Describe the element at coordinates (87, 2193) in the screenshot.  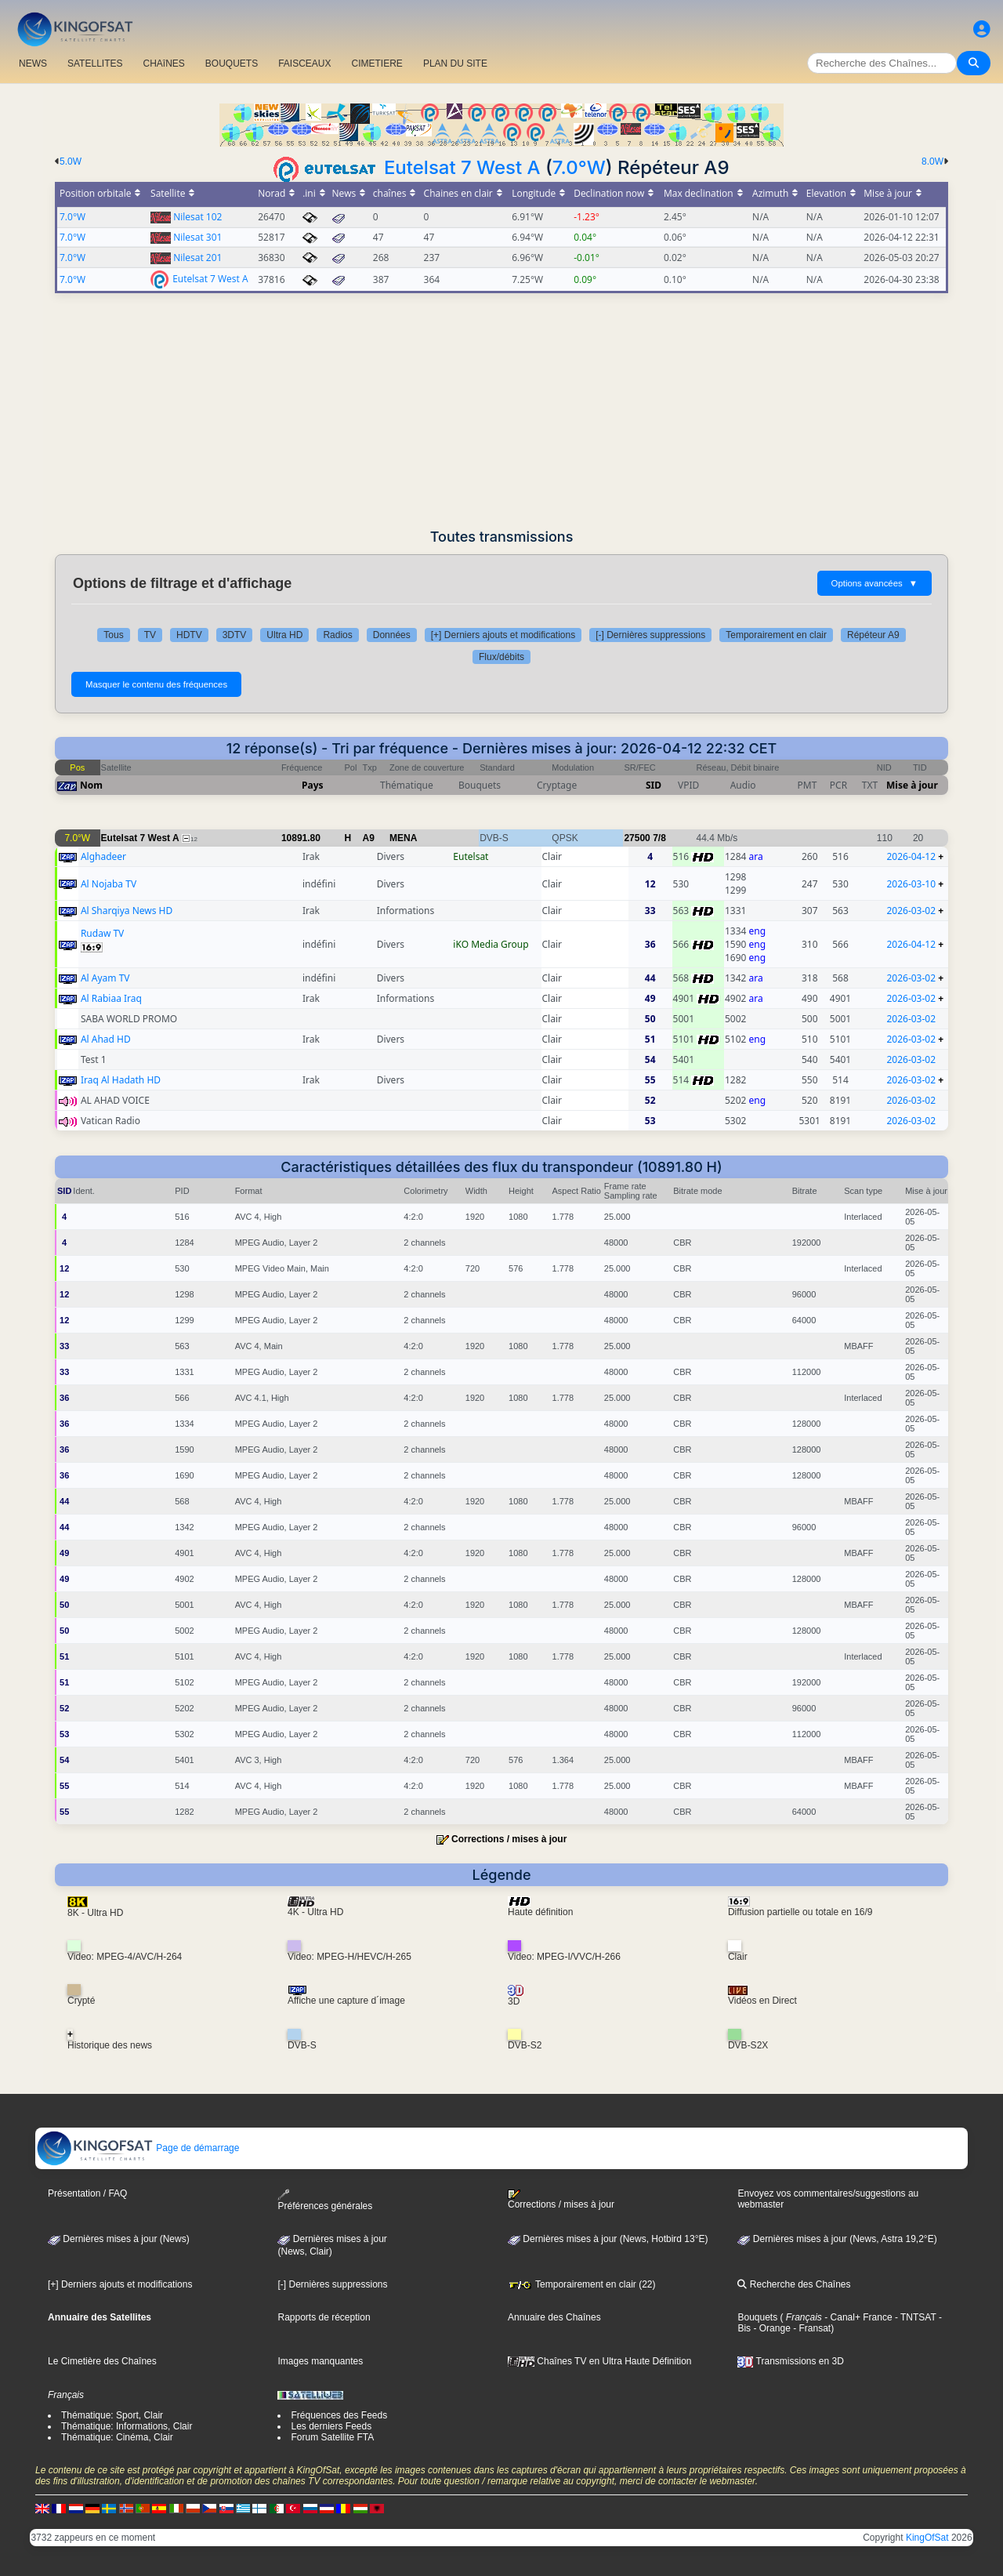
I see `Présentation / FAQ` at that location.